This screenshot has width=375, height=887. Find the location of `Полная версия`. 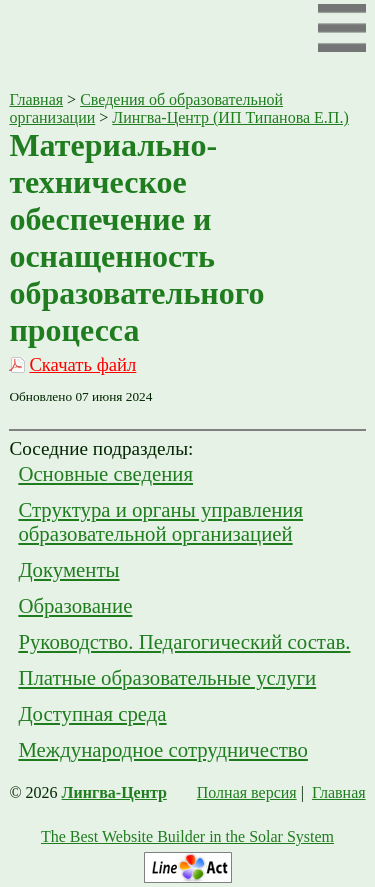

Полная версия is located at coordinates (247, 792).